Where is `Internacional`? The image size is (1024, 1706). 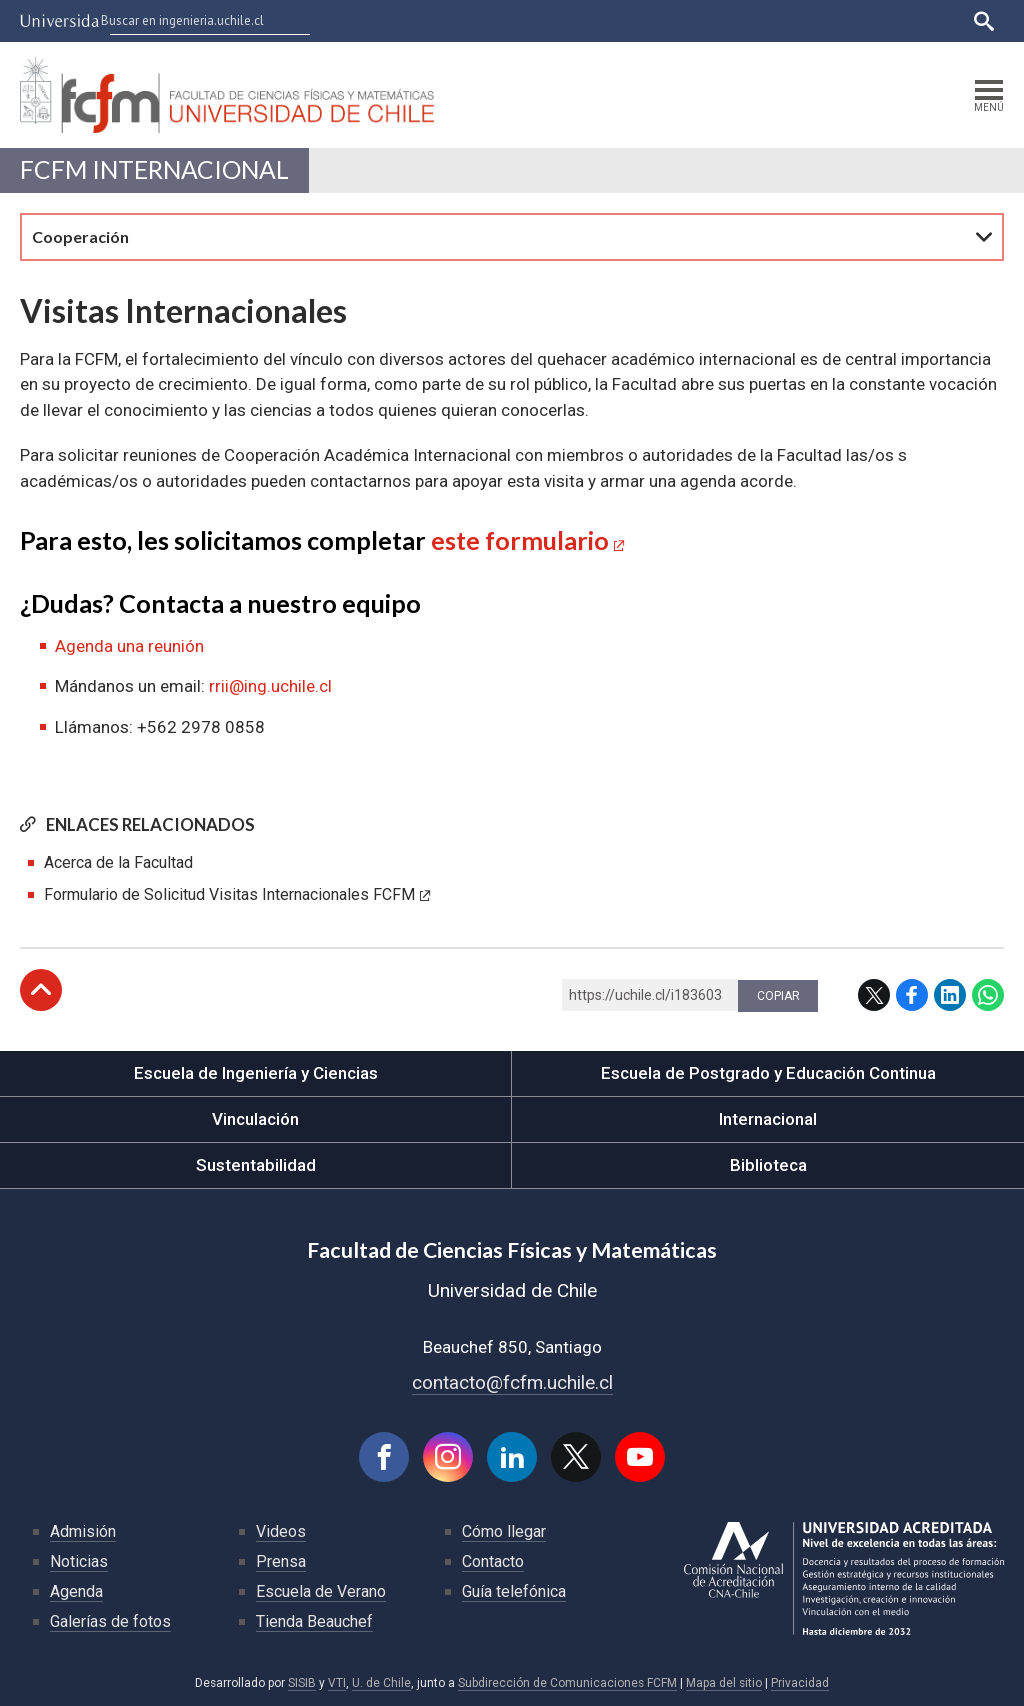
Internacional is located at coordinates (768, 1119).